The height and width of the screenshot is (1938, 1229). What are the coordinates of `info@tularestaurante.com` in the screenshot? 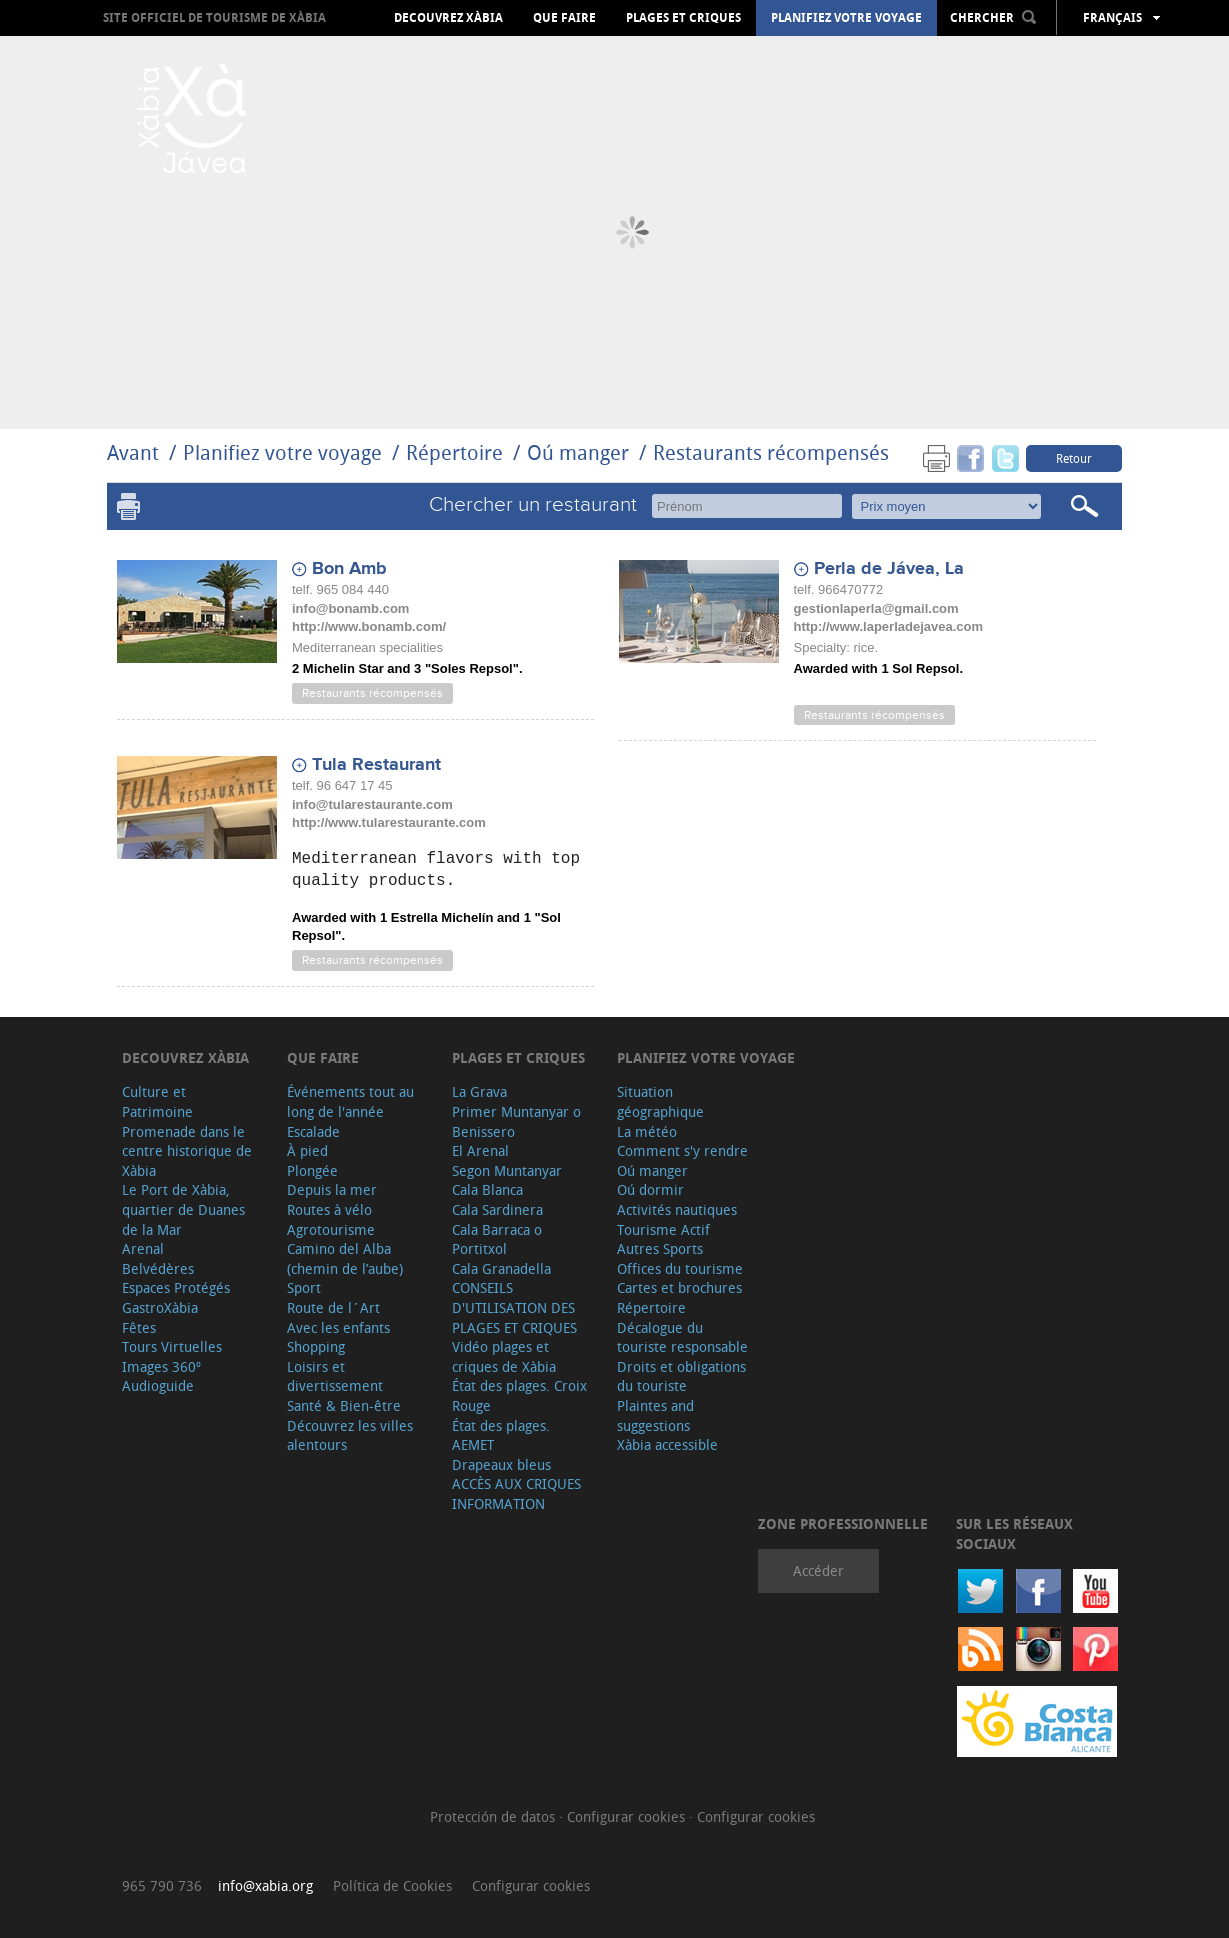 It's located at (372, 804).